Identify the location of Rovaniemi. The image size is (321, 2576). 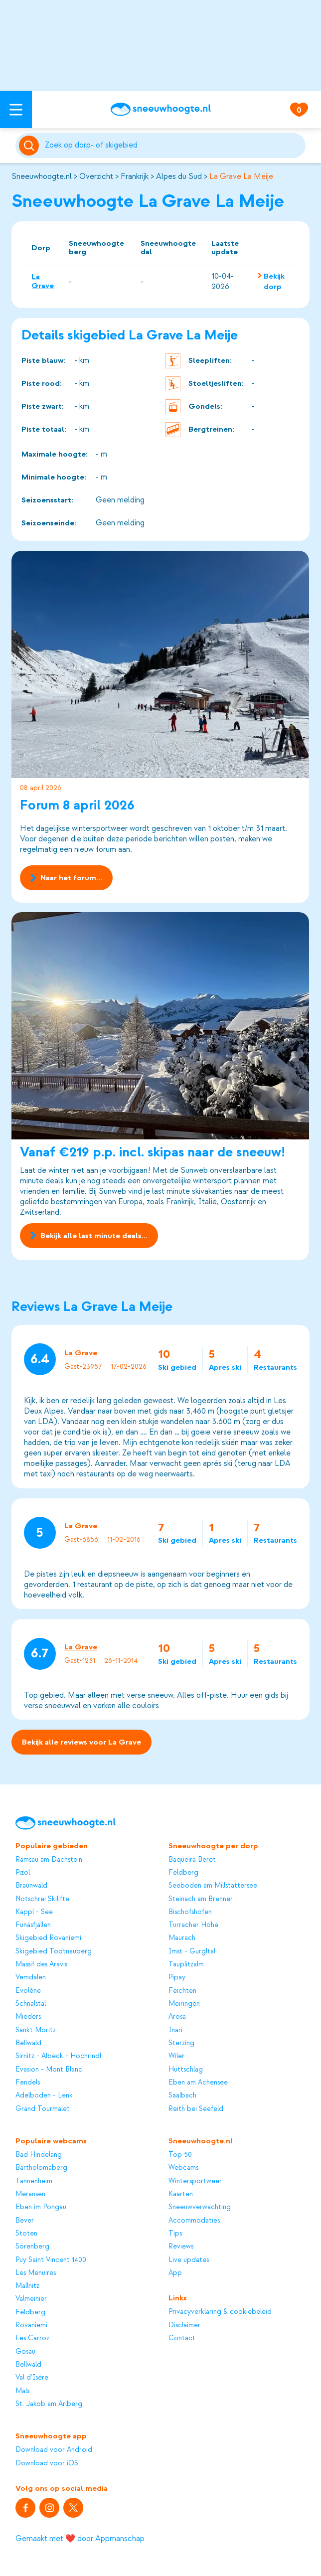
(31, 2325).